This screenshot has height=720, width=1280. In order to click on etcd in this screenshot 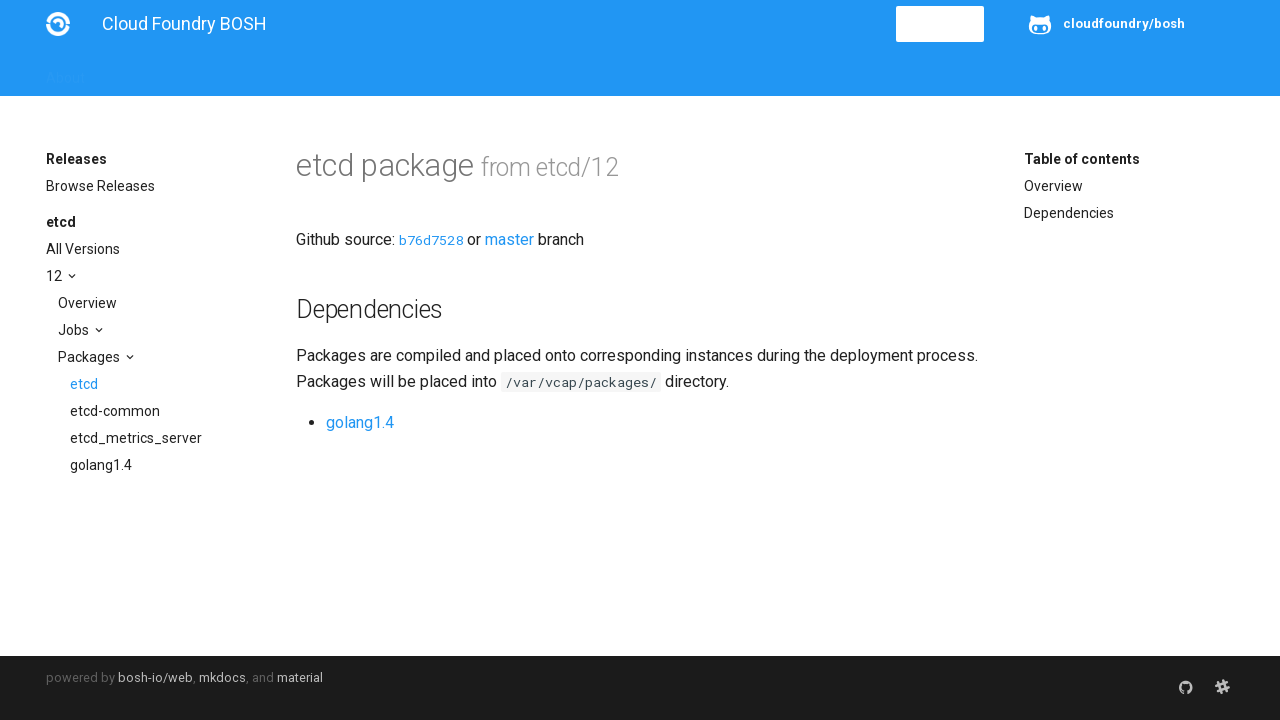, I will do `click(61, 222)`.